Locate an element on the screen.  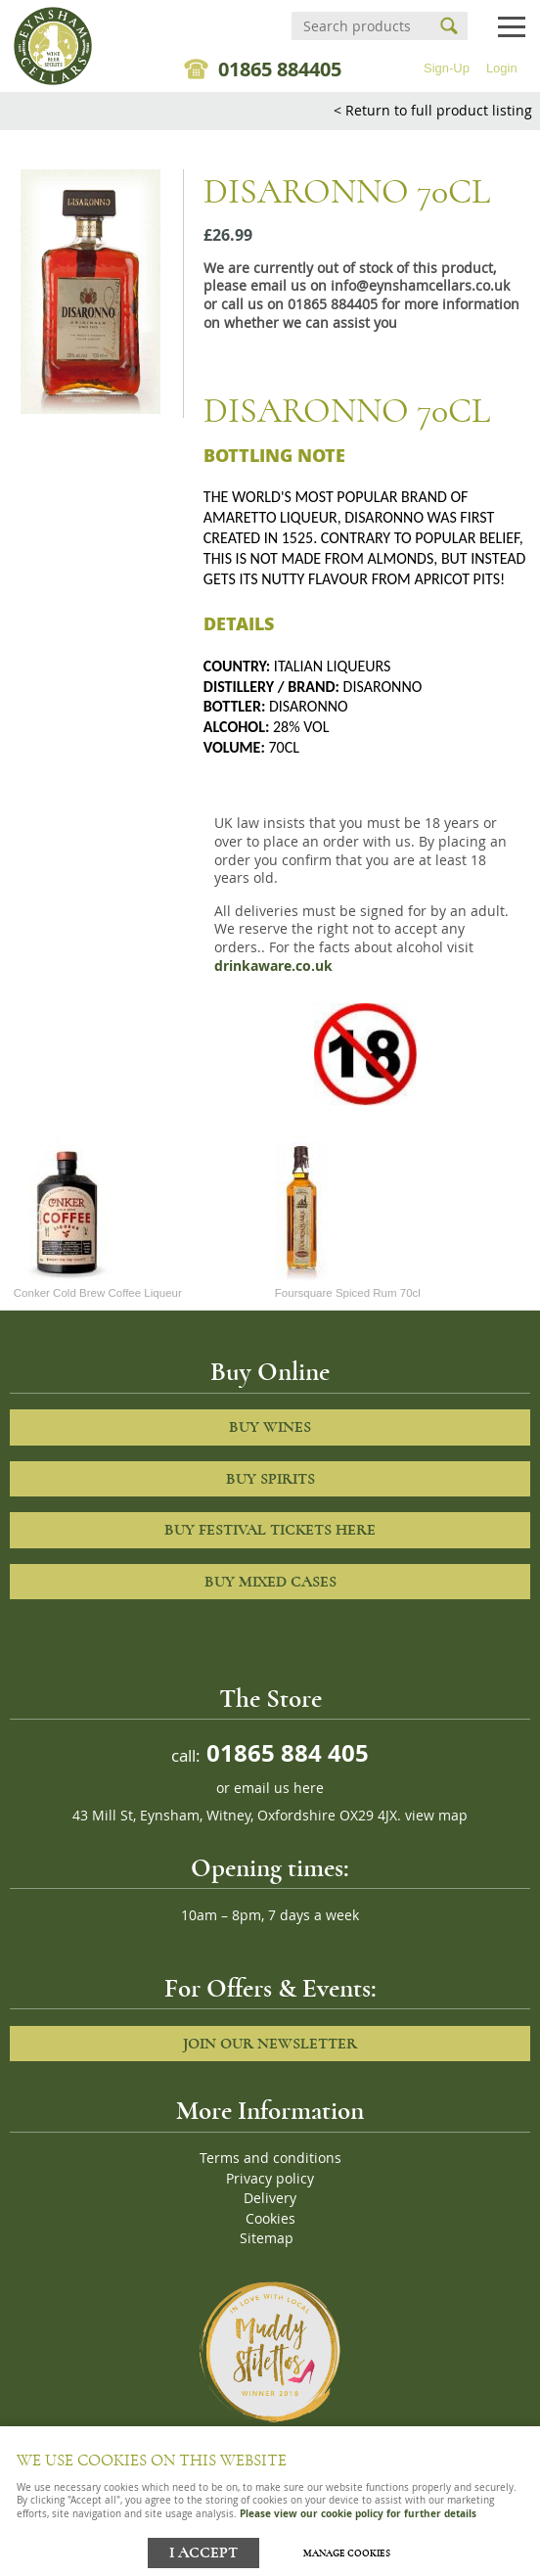
Cookies is located at coordinates (270, 2219).